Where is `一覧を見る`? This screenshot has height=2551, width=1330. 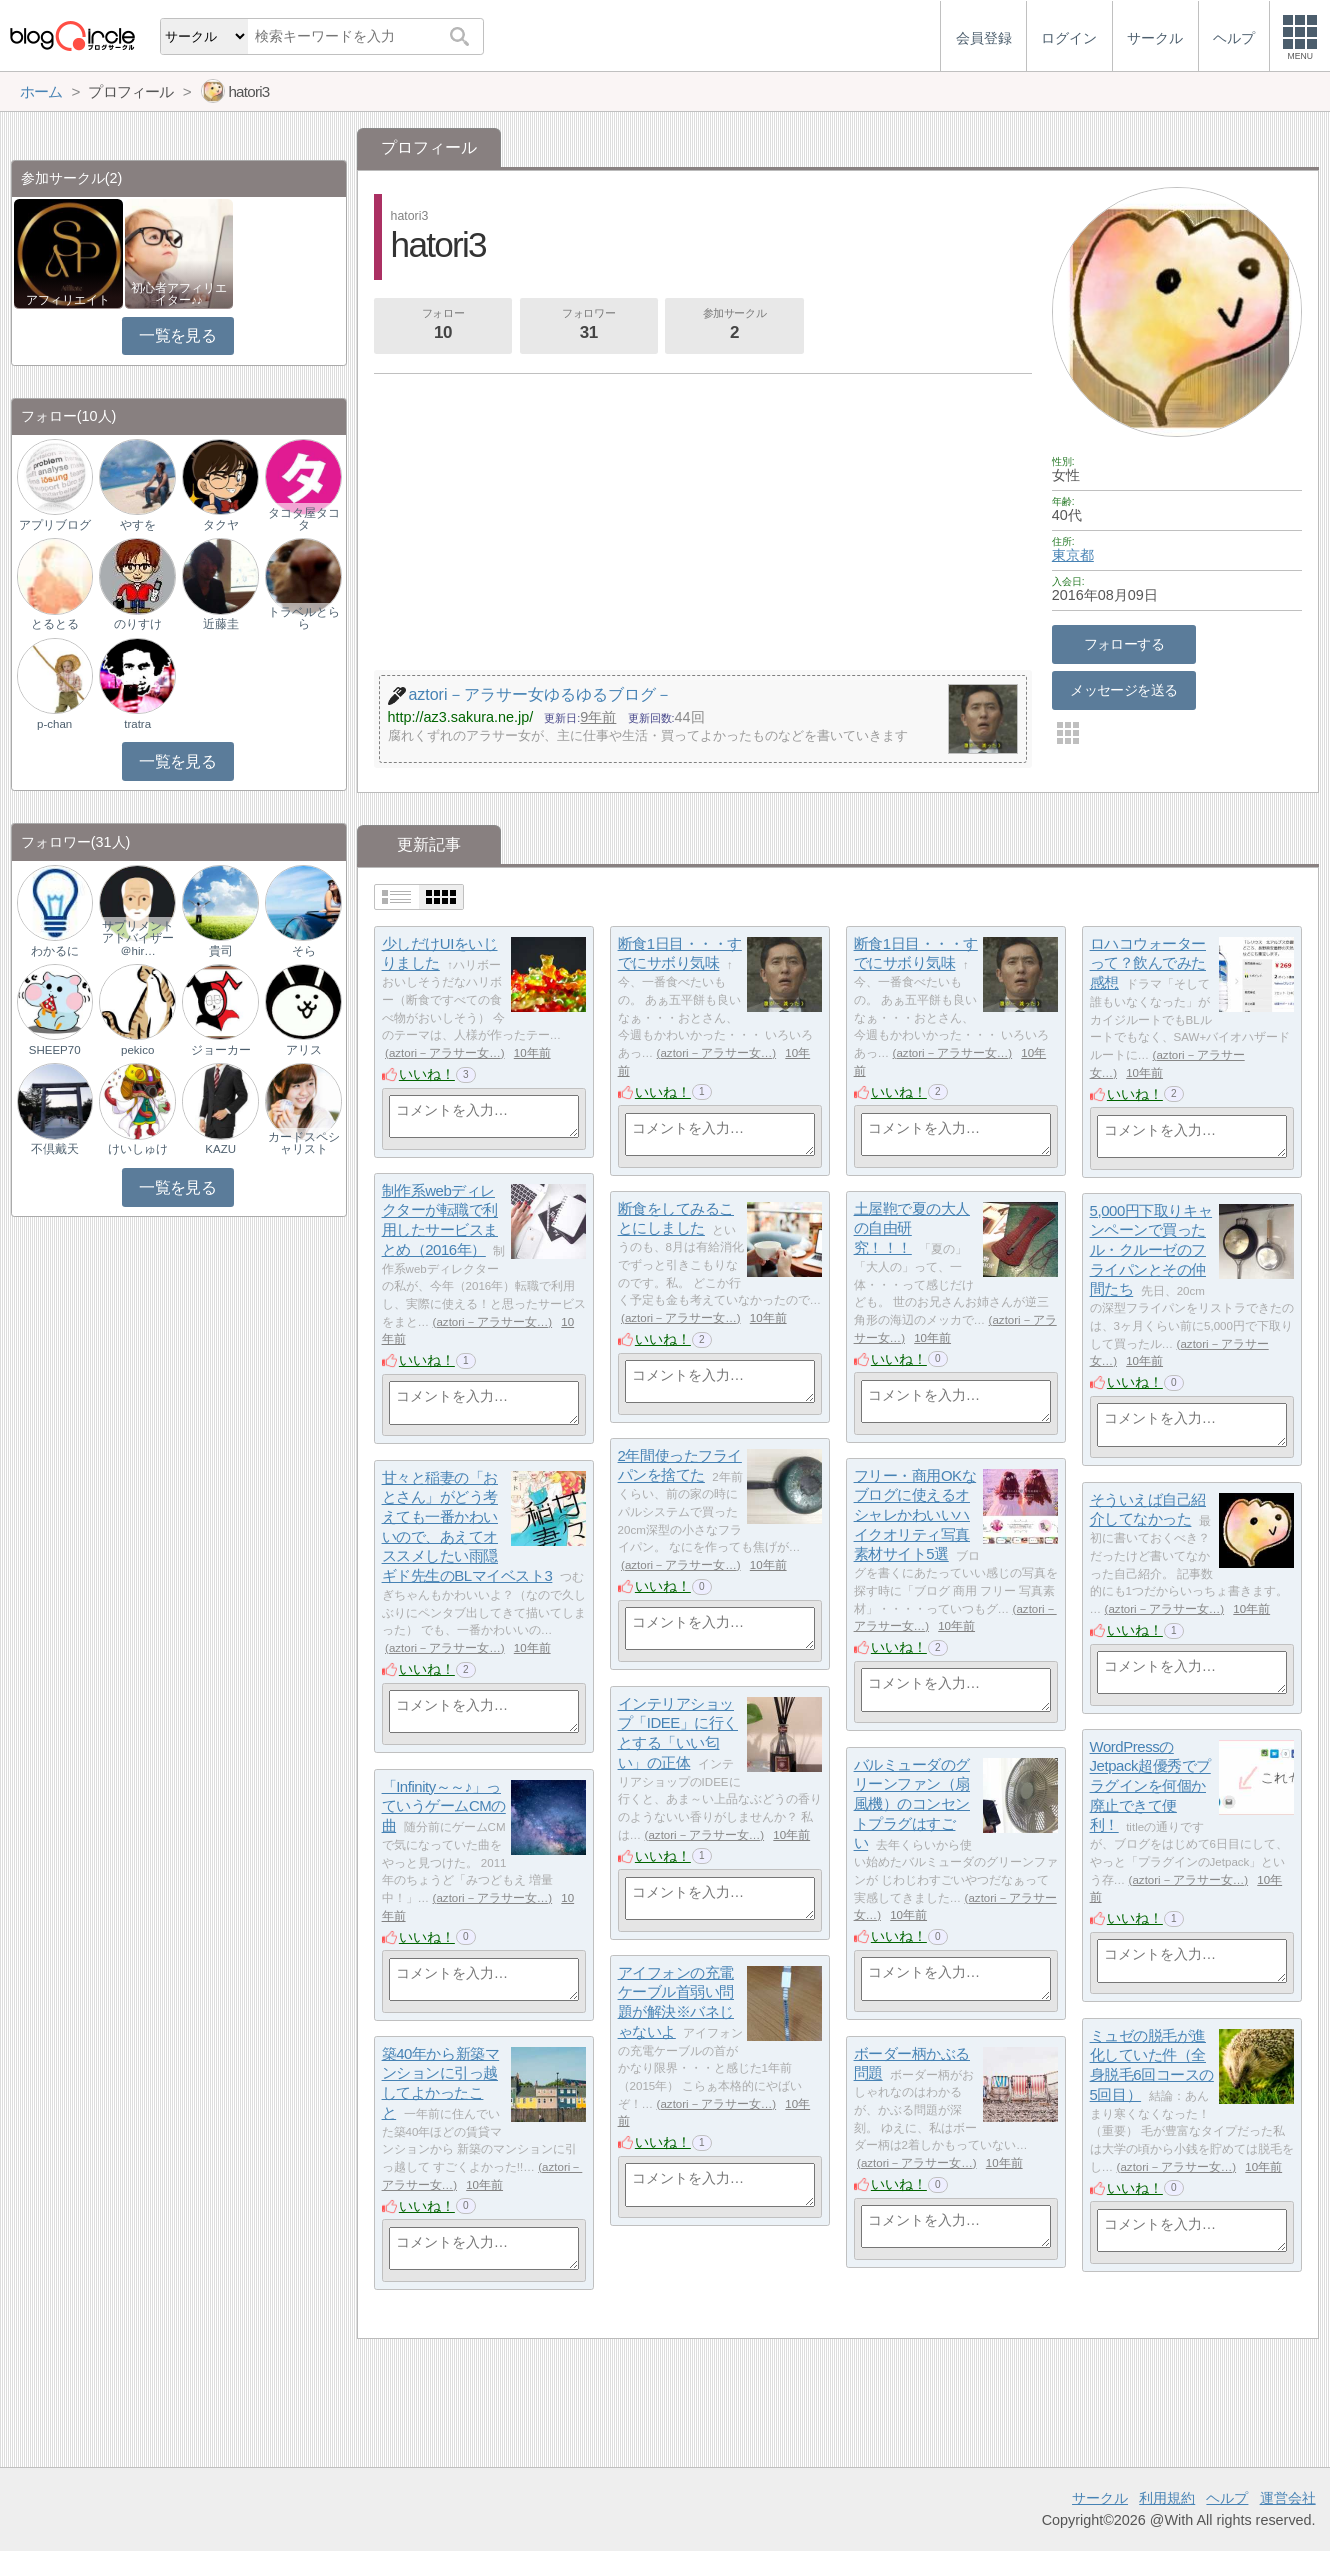
一覧を見る is located at coordinates (177, 335).